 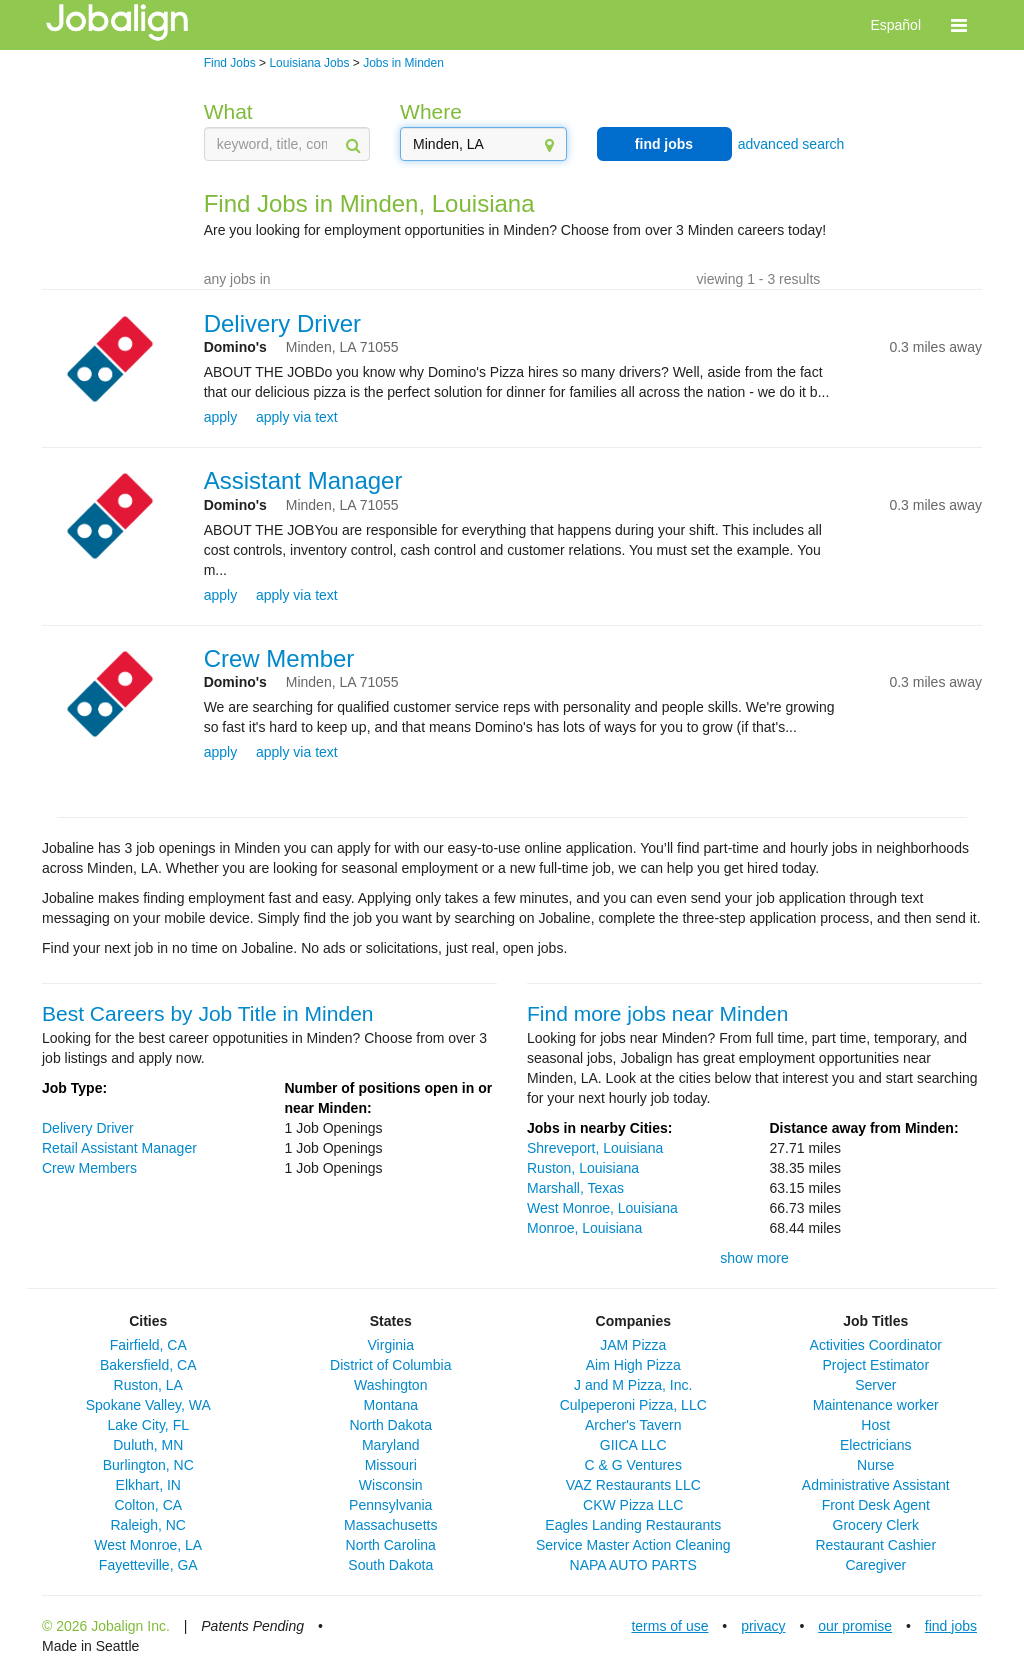 I want to click on [button], so click(x=959, y=25).